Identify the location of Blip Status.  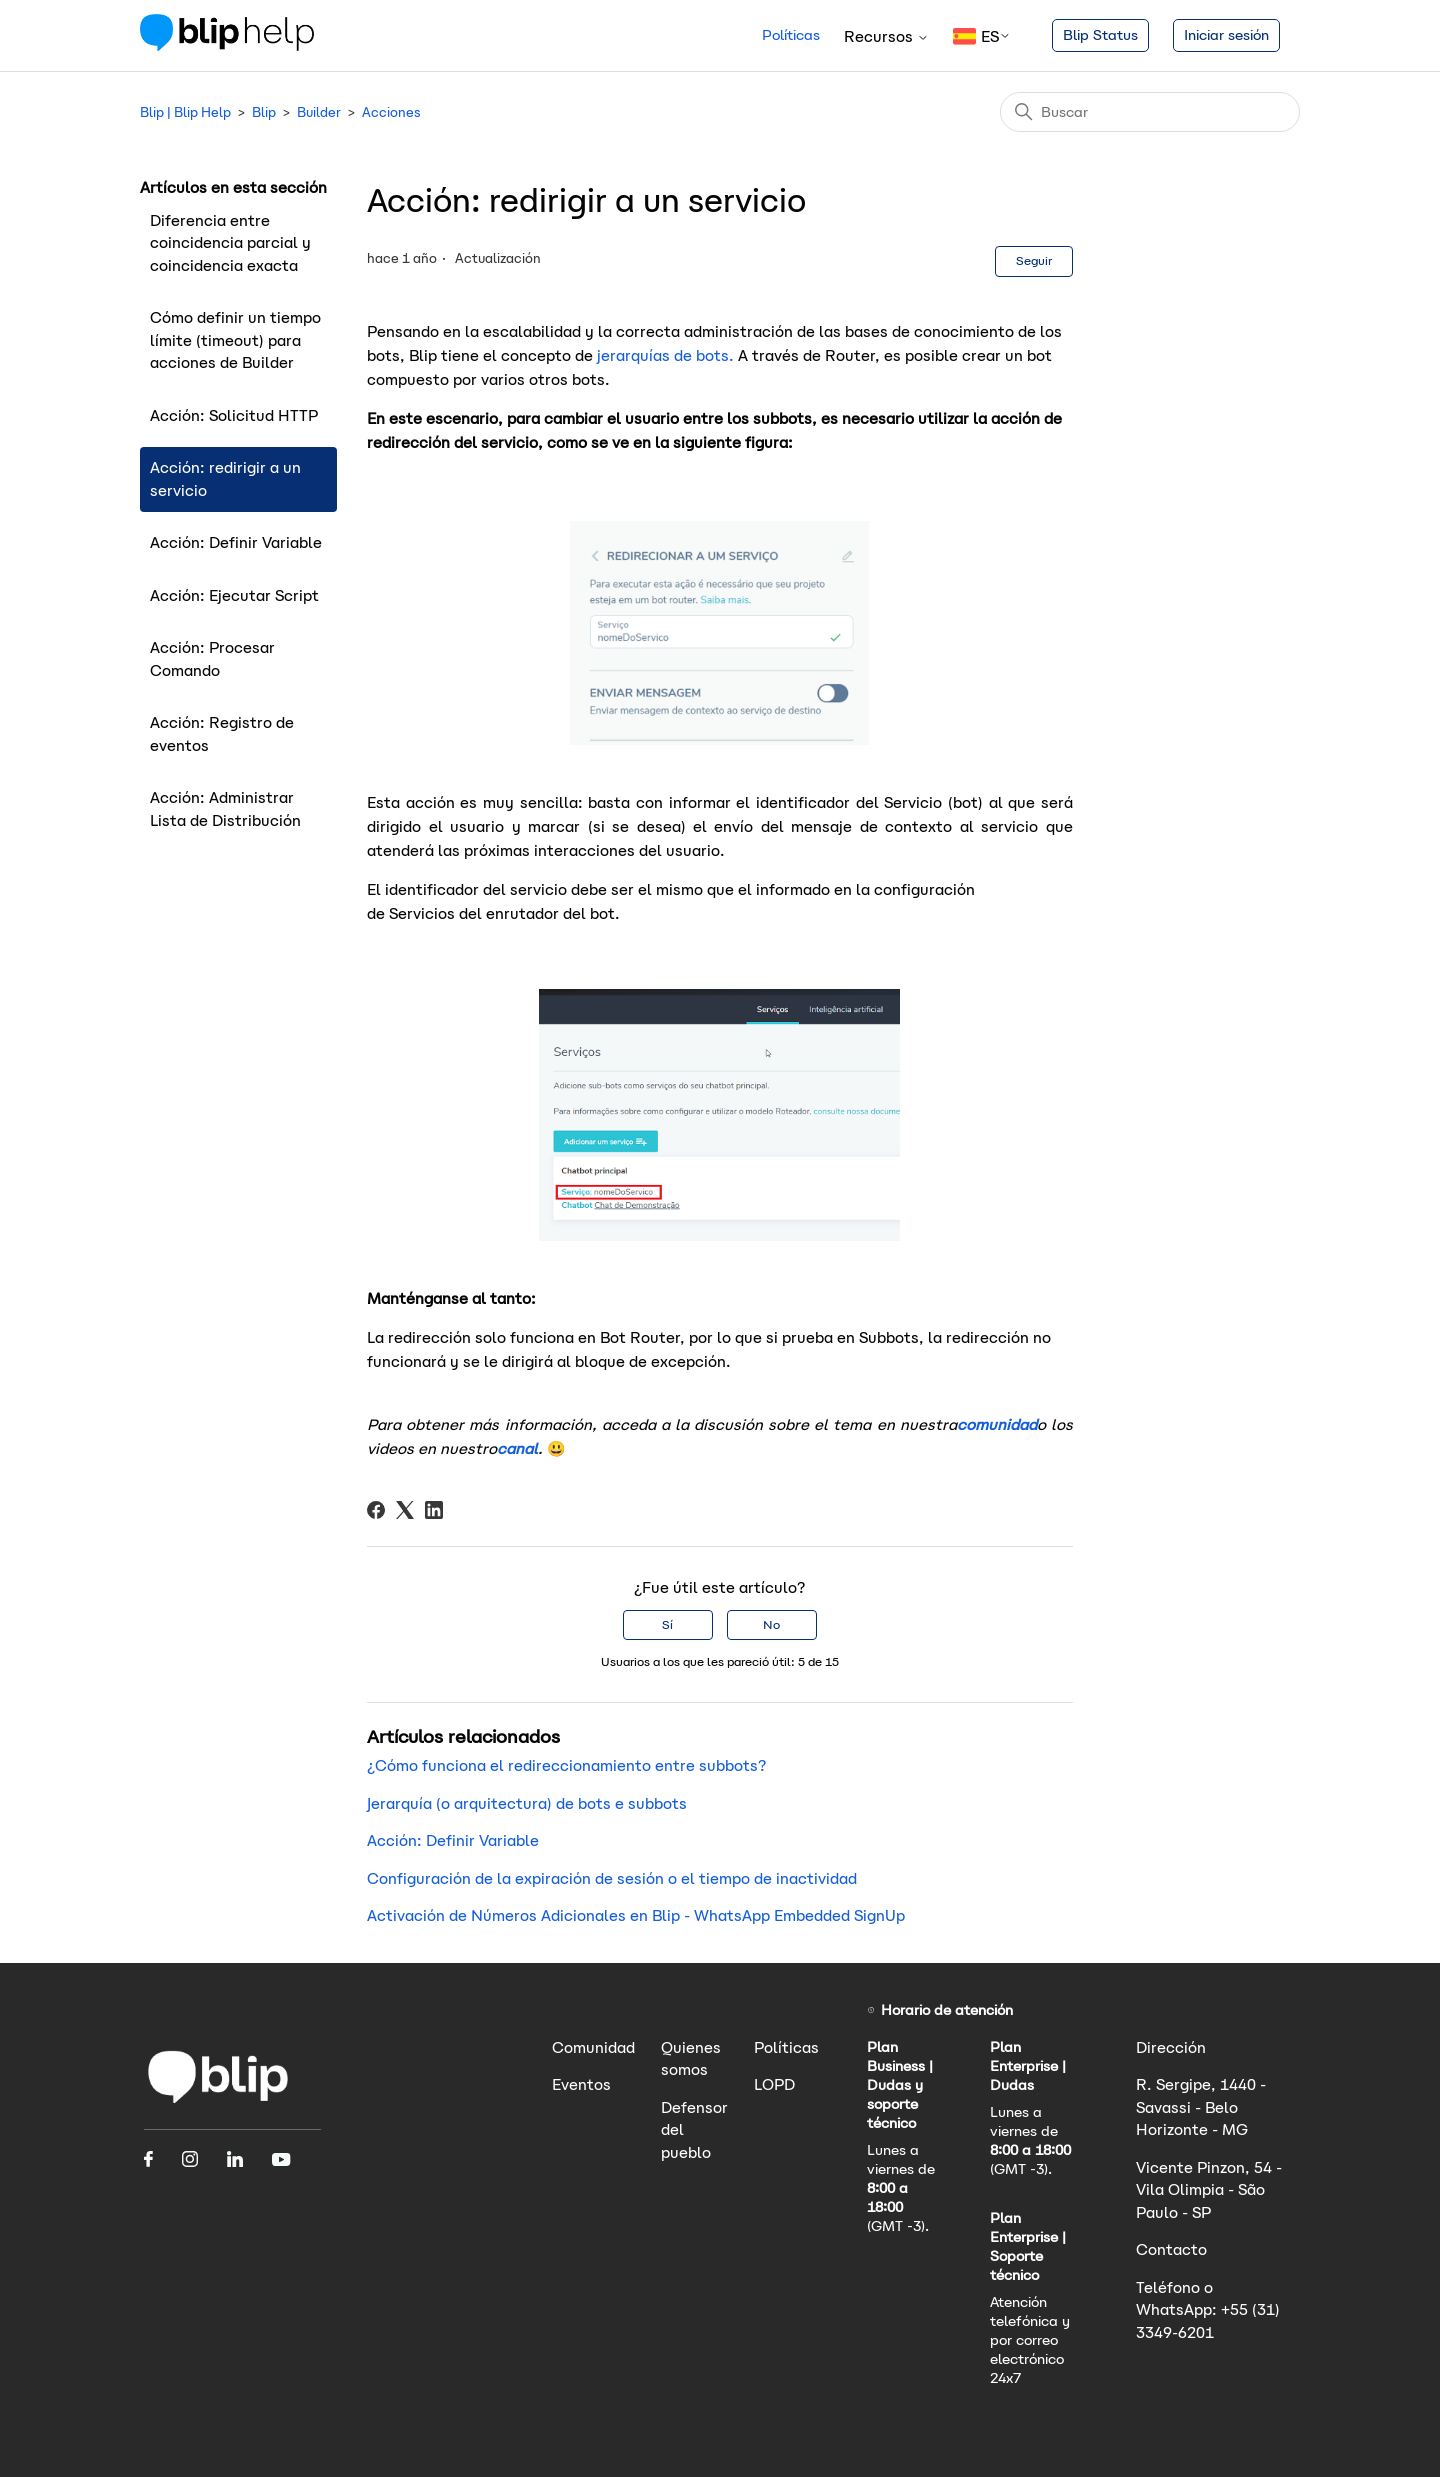
(1100, 35).